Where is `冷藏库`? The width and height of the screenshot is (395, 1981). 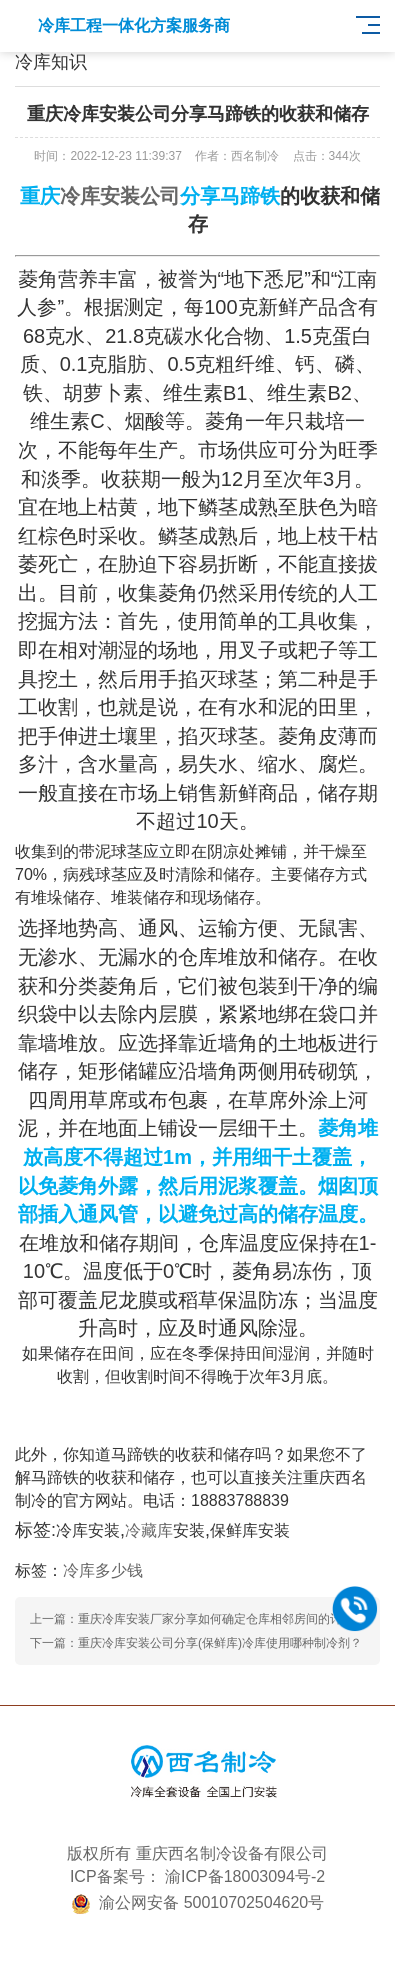 冷藏库 is located at coordinates (149, 1530).